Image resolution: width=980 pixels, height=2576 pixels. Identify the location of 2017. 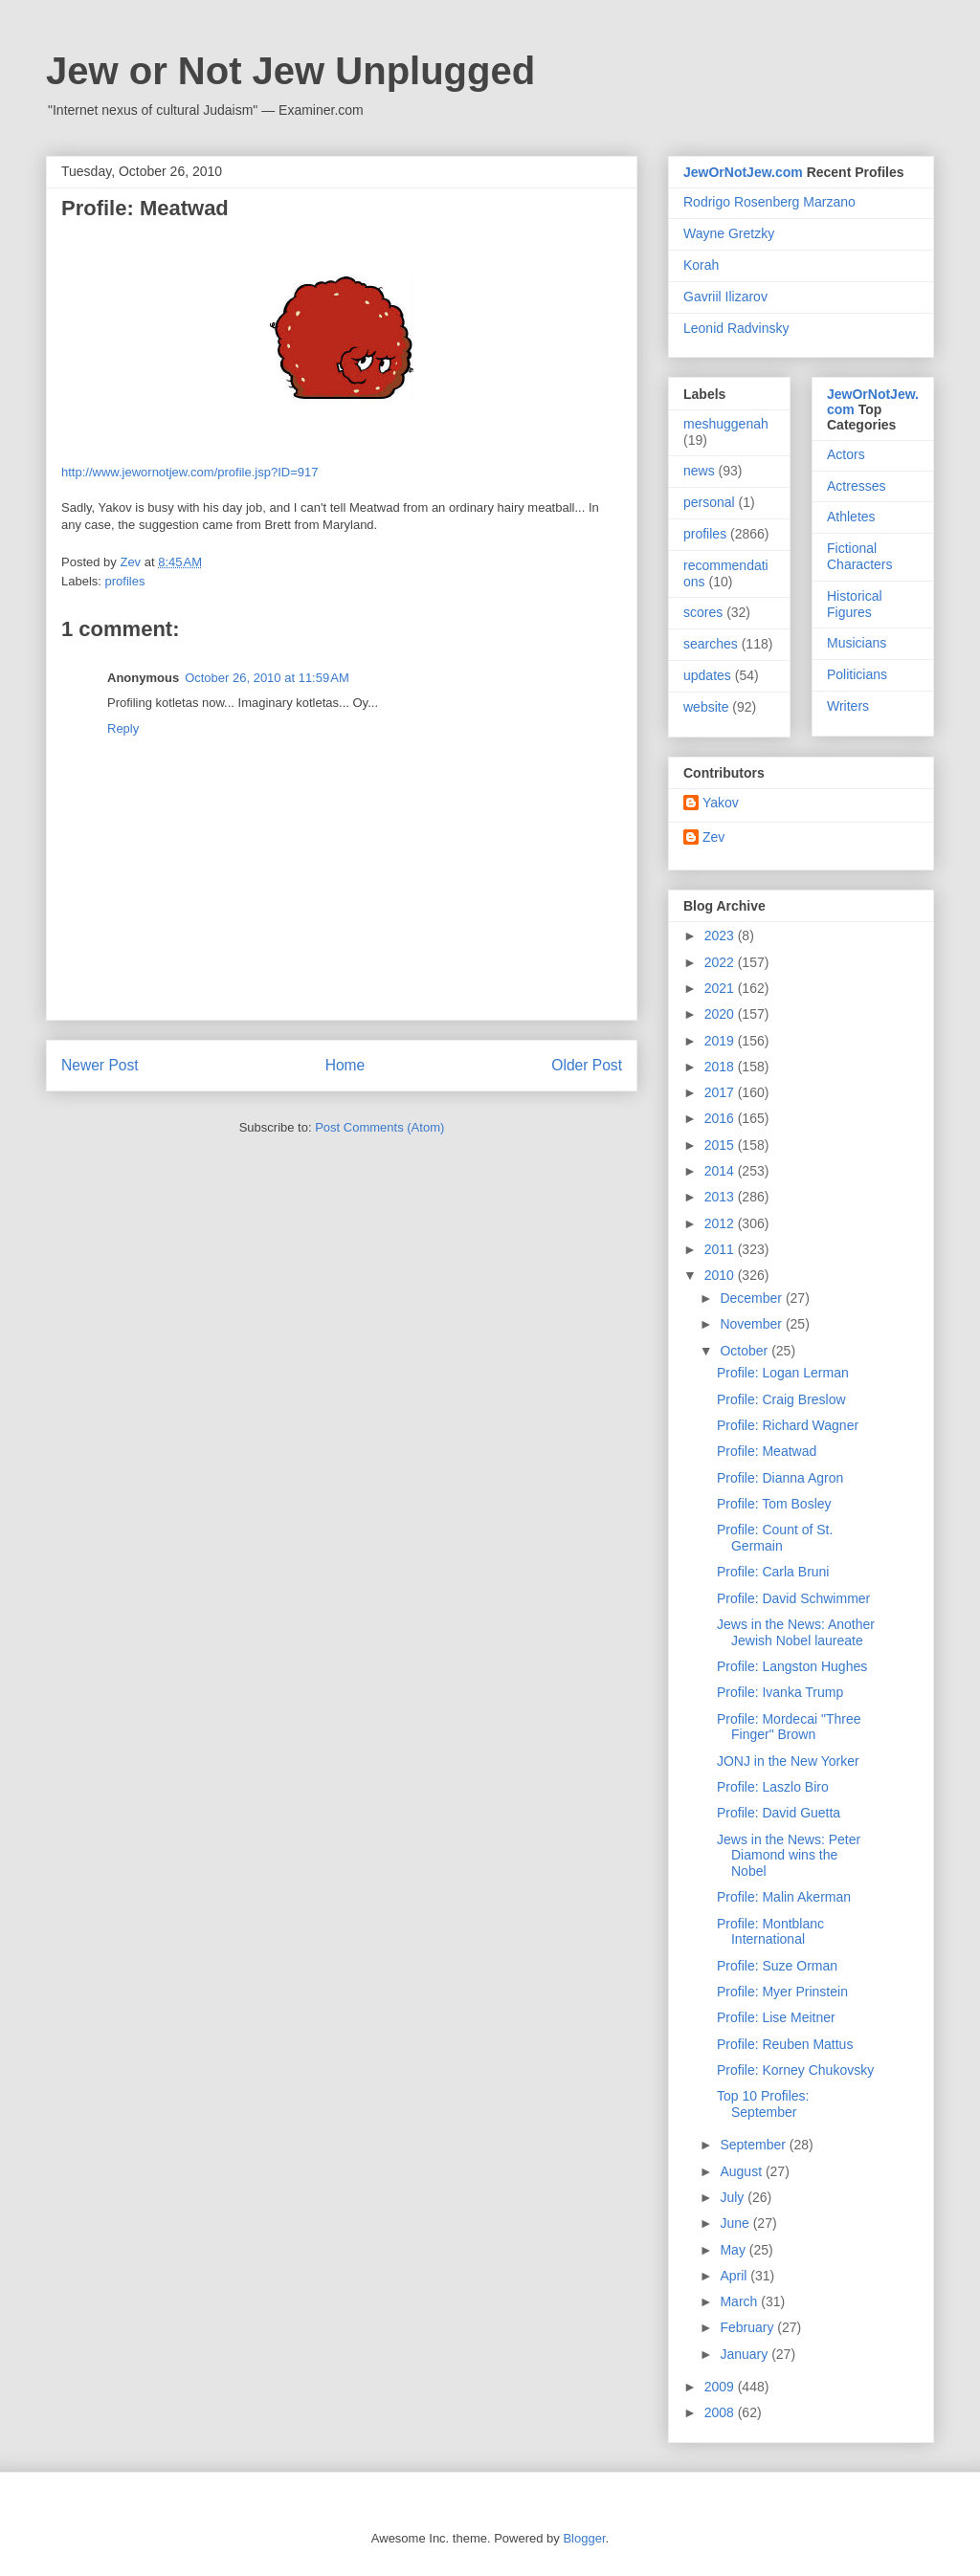
(721, 1092).